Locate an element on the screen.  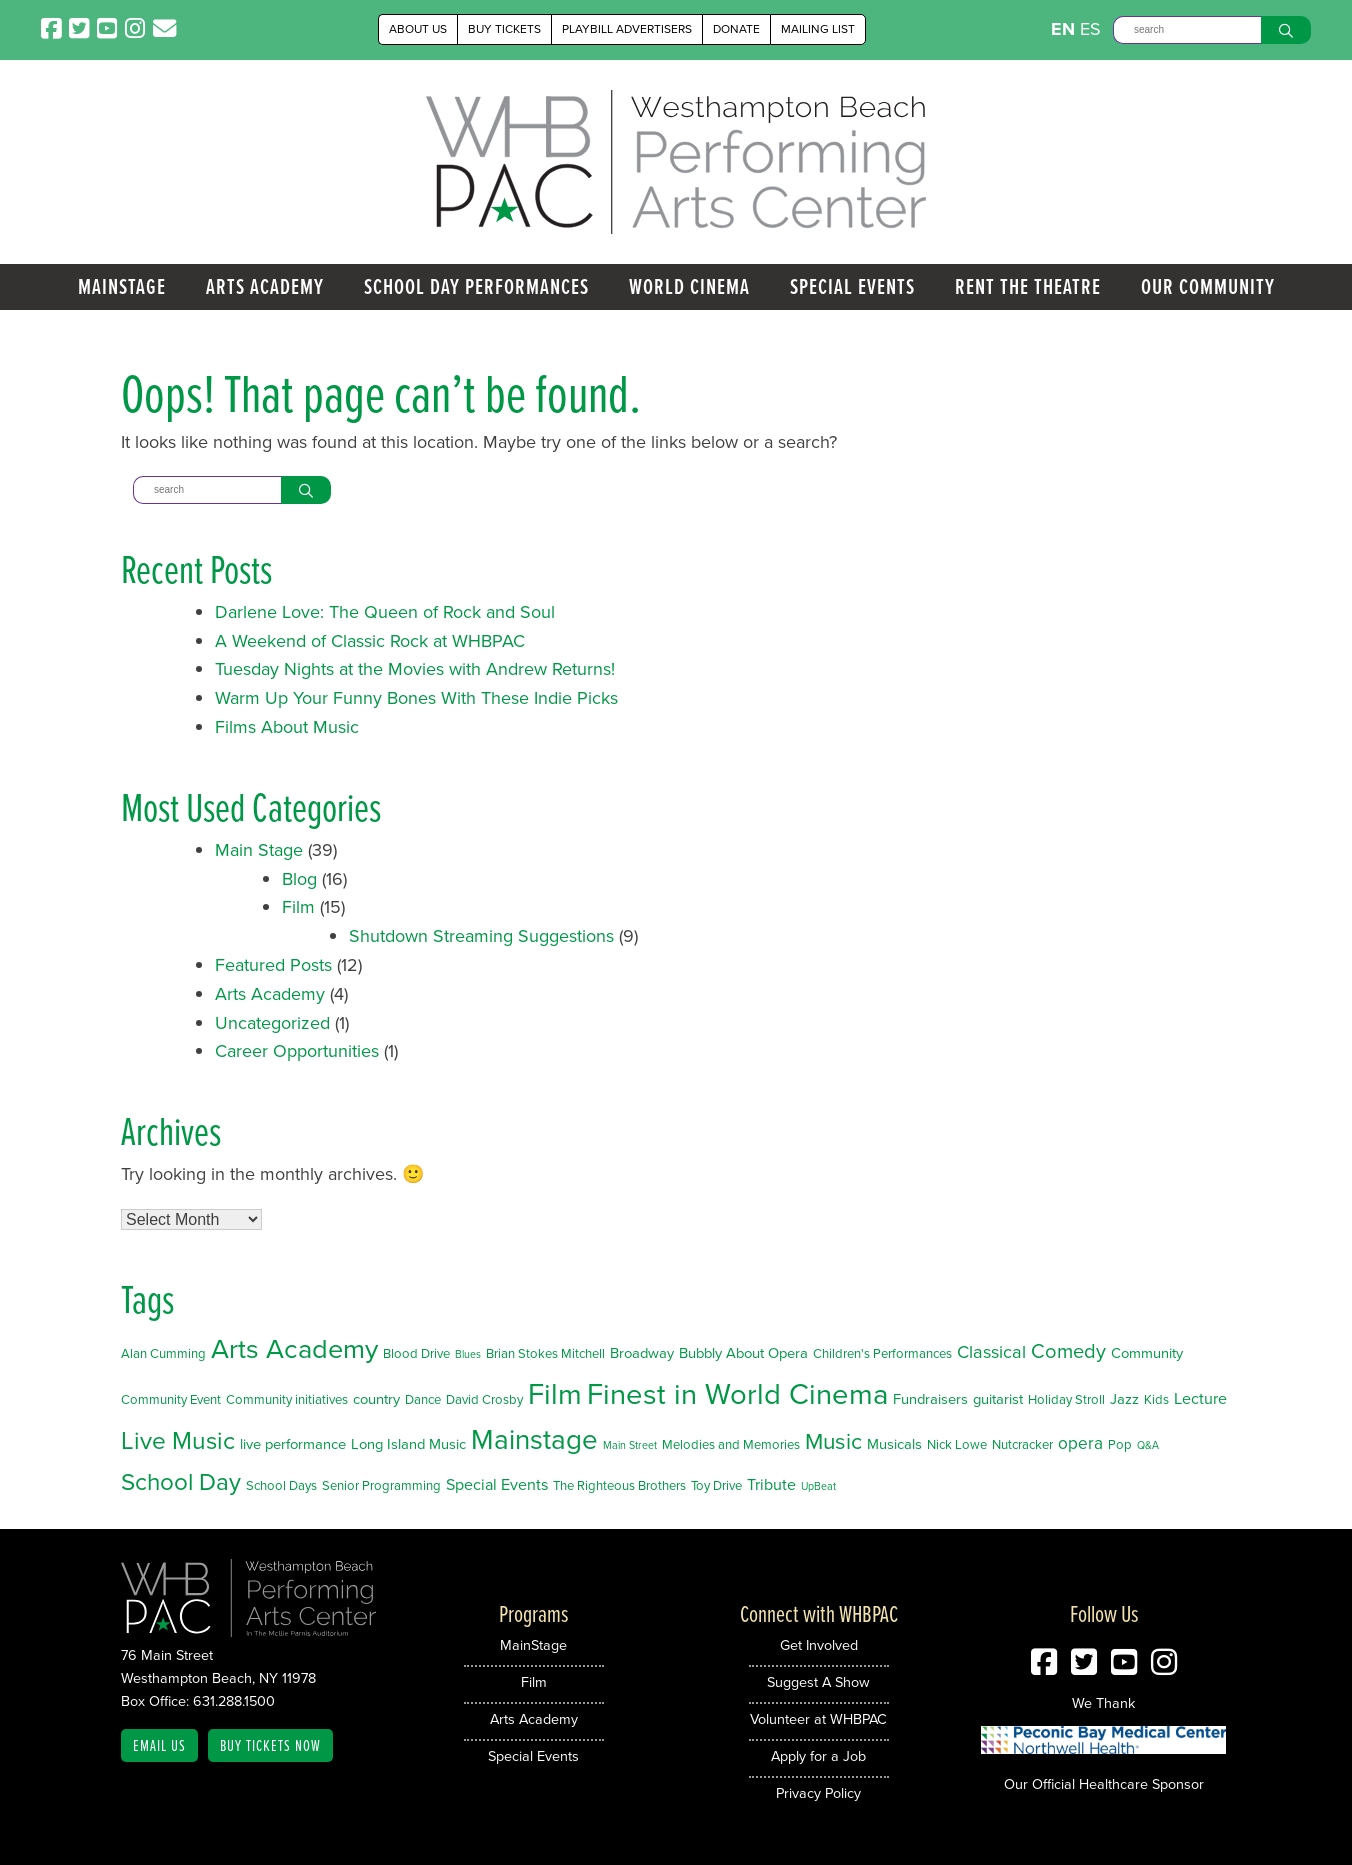
School Day [School Day (19 items)] is located at coordinates (181, 1482).